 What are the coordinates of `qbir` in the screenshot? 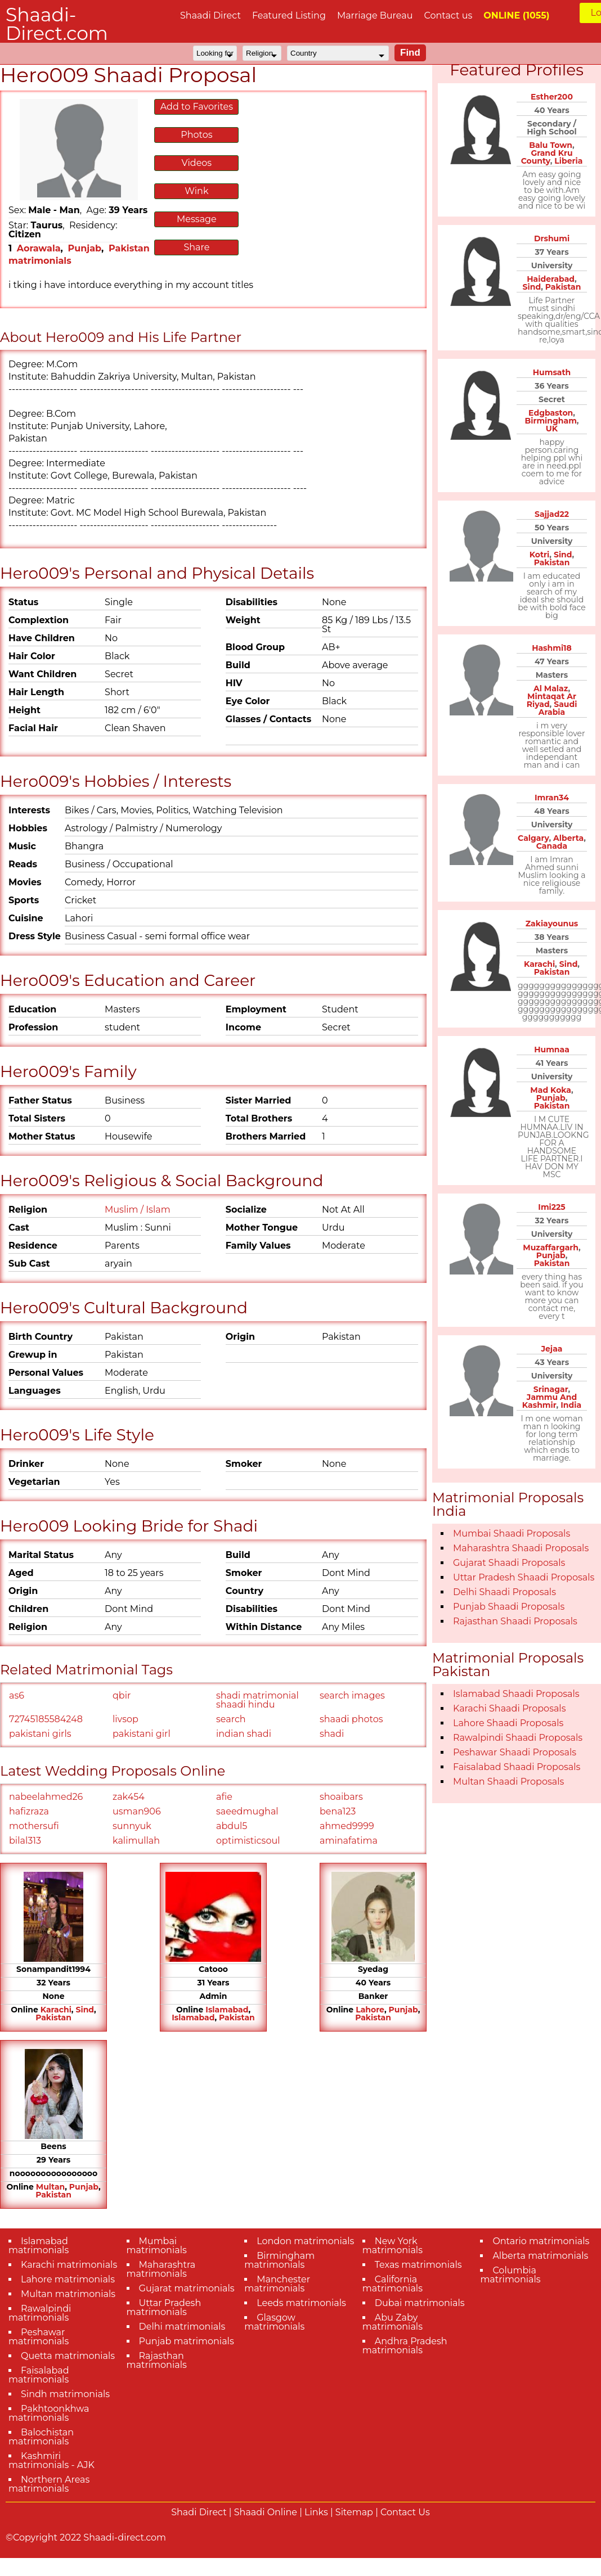 It's located at (122, 1695).